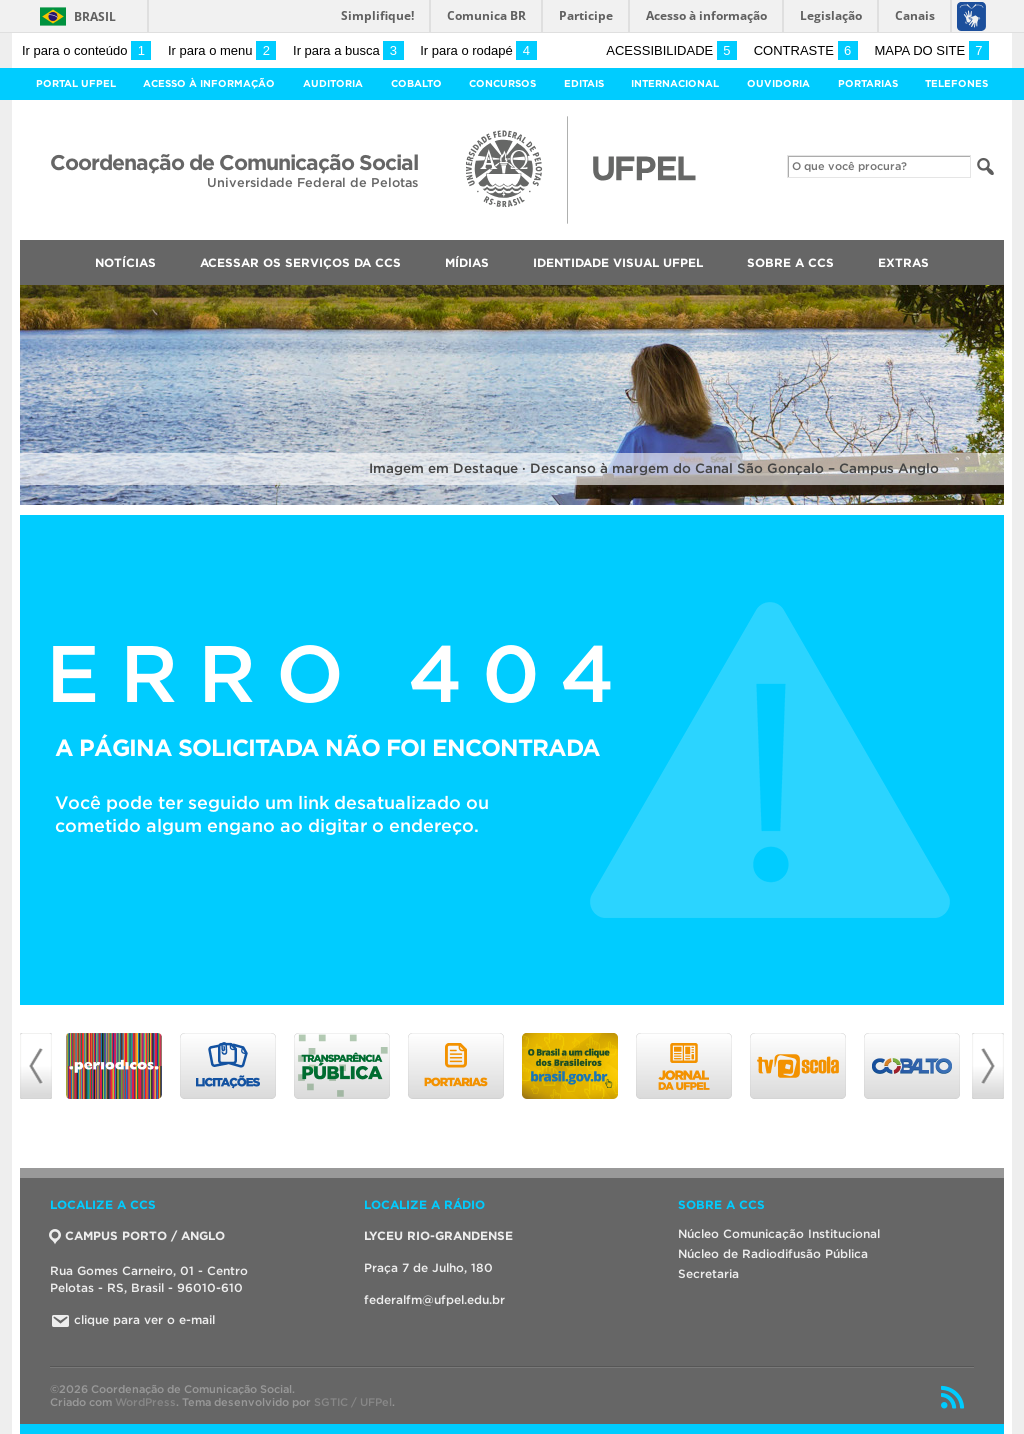 This screenshot has width=1024, height=1434. I want to click on Concursos, so click(502, 83).